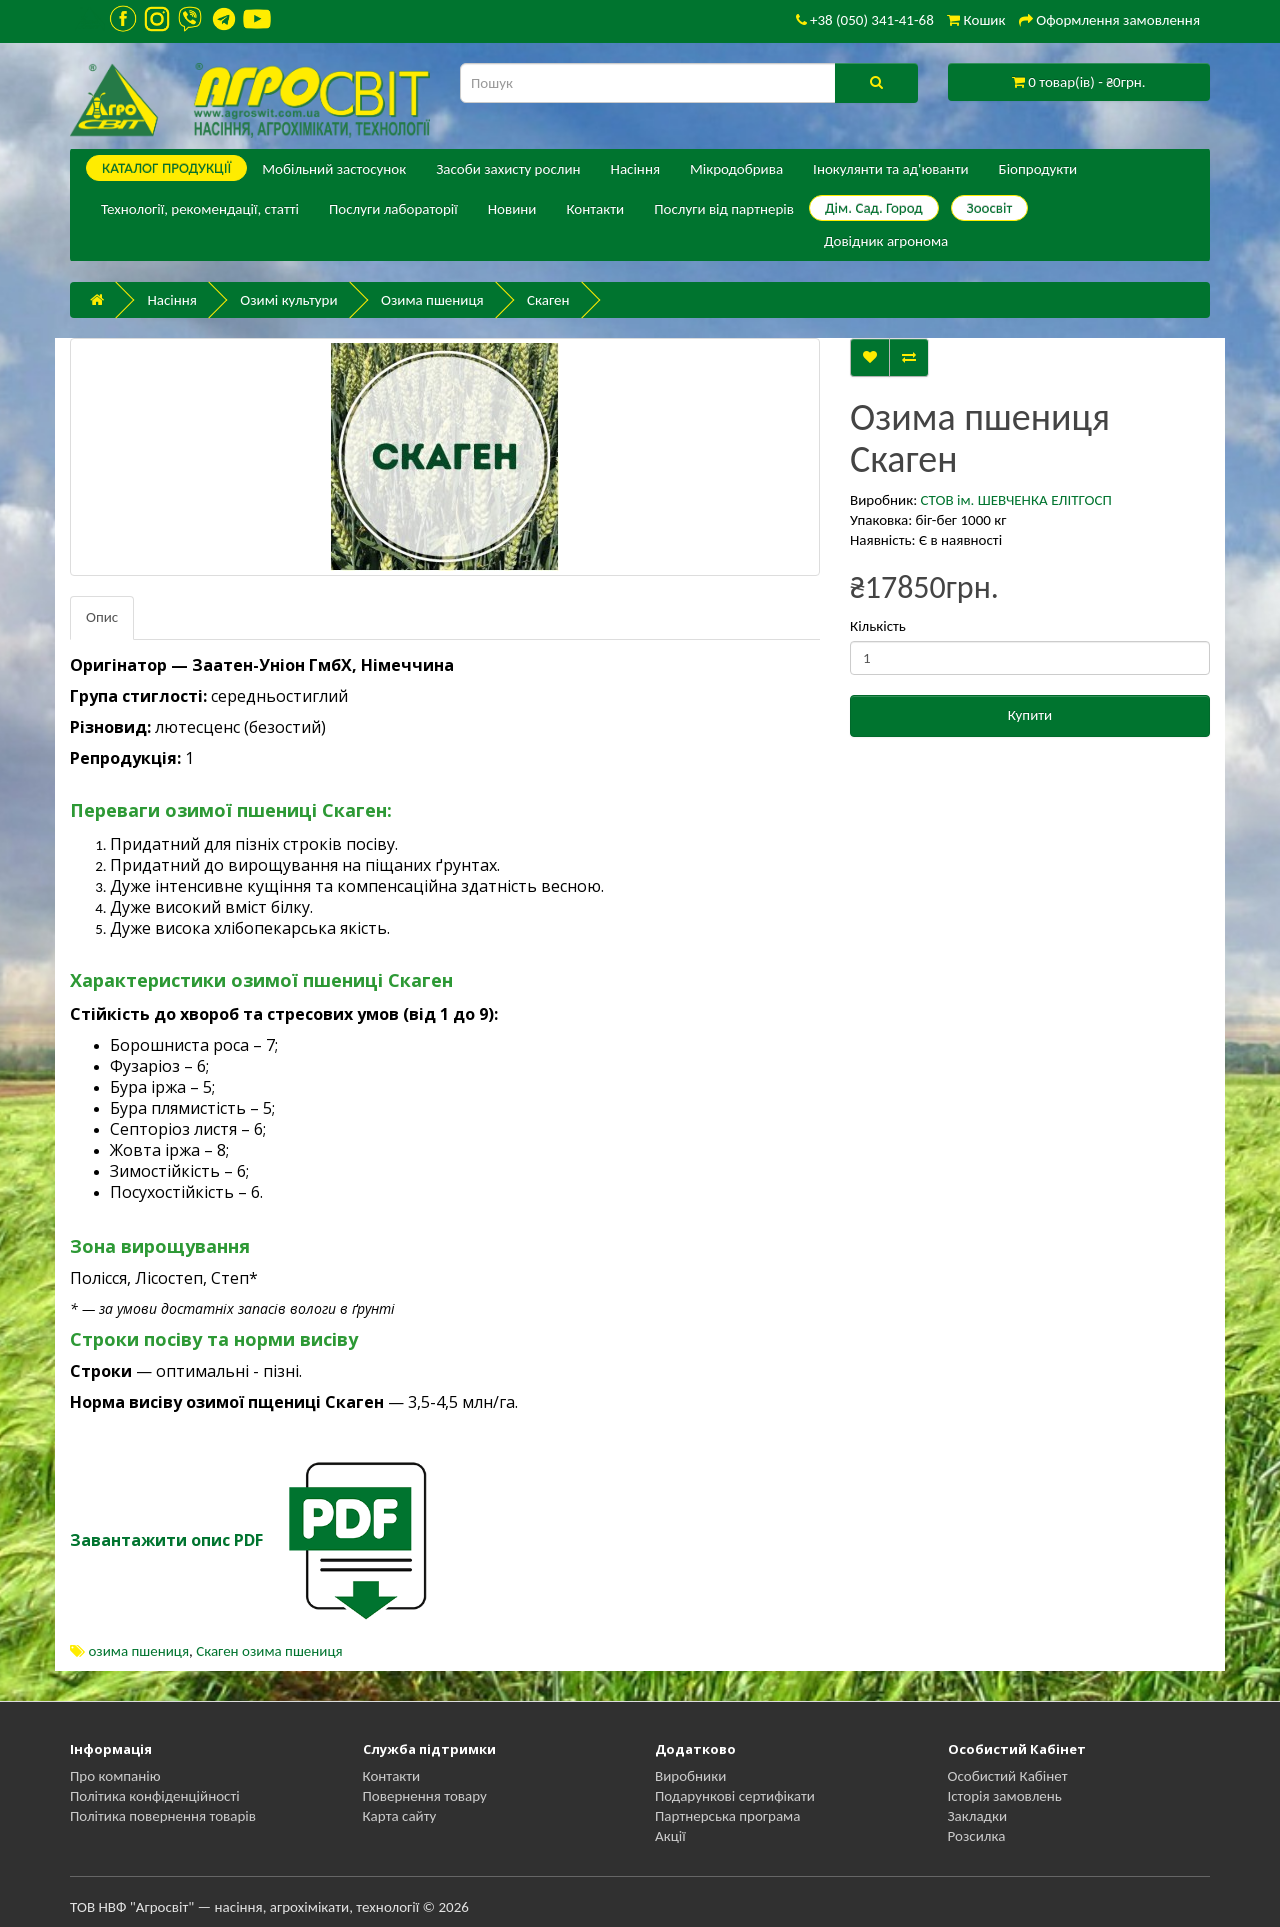 The image size is (1280, 1927). Describe the element at coordinates (400, 1816) in the screenshot. I see `Карта сайту` at that location.